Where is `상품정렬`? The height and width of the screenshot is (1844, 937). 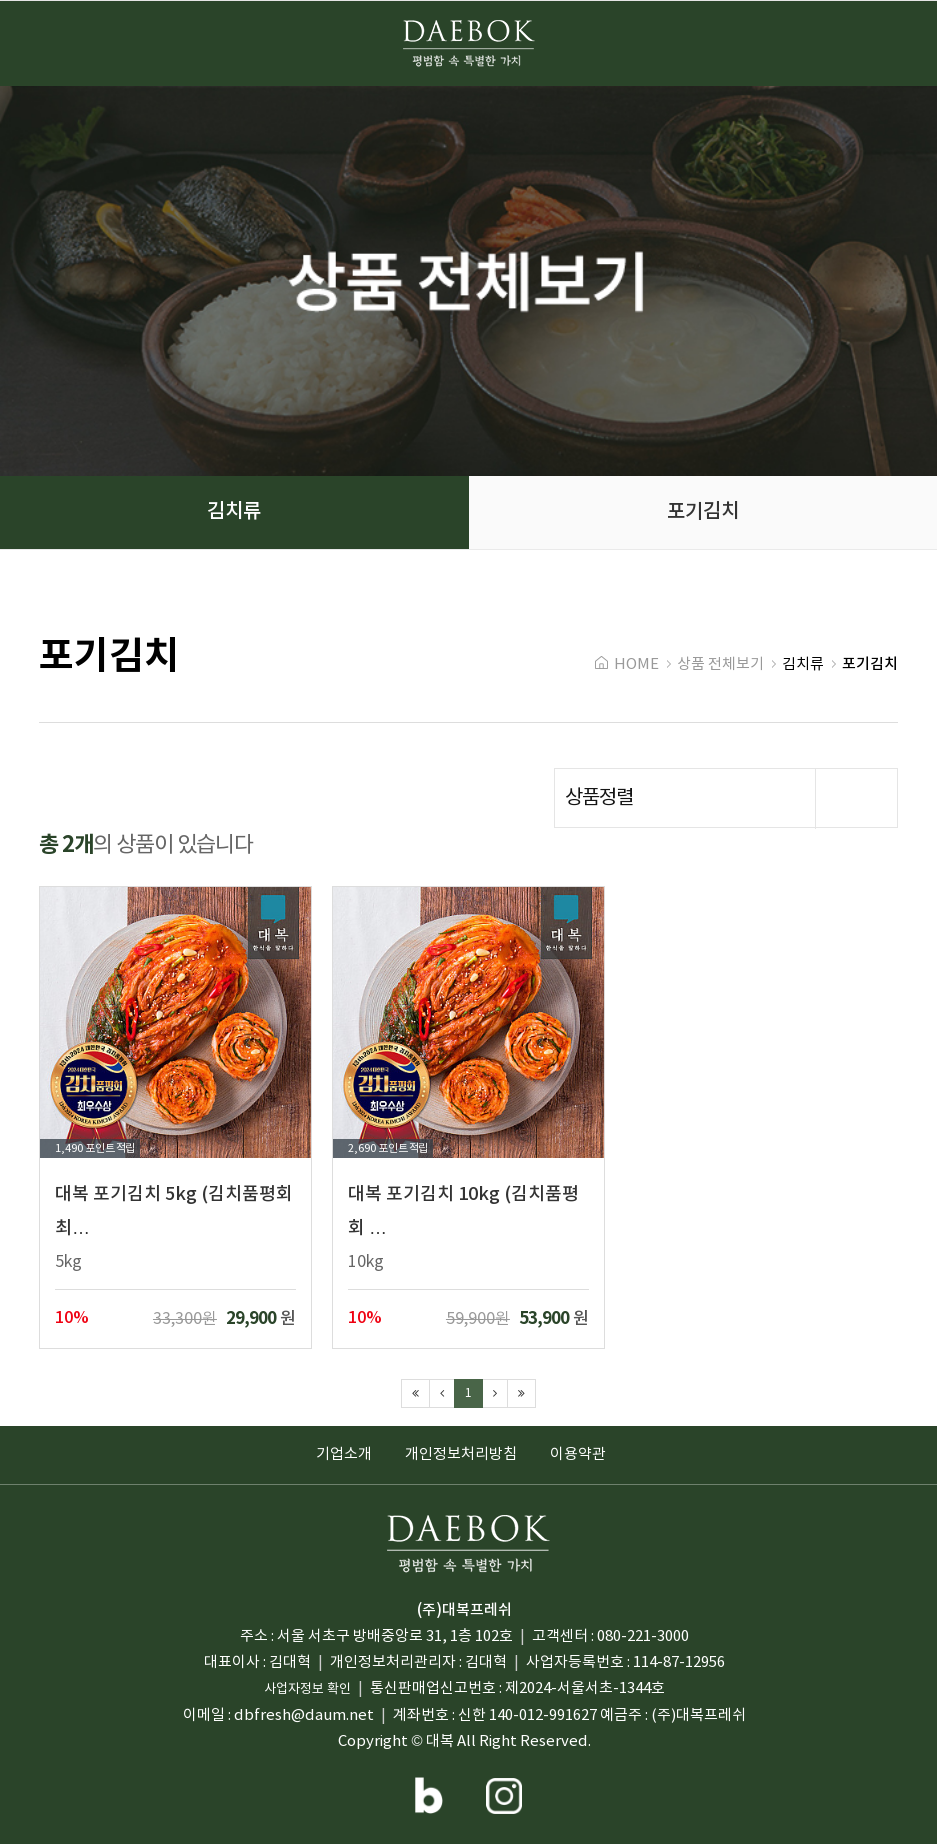 상품정렬 is located at coordinates (731, 798).